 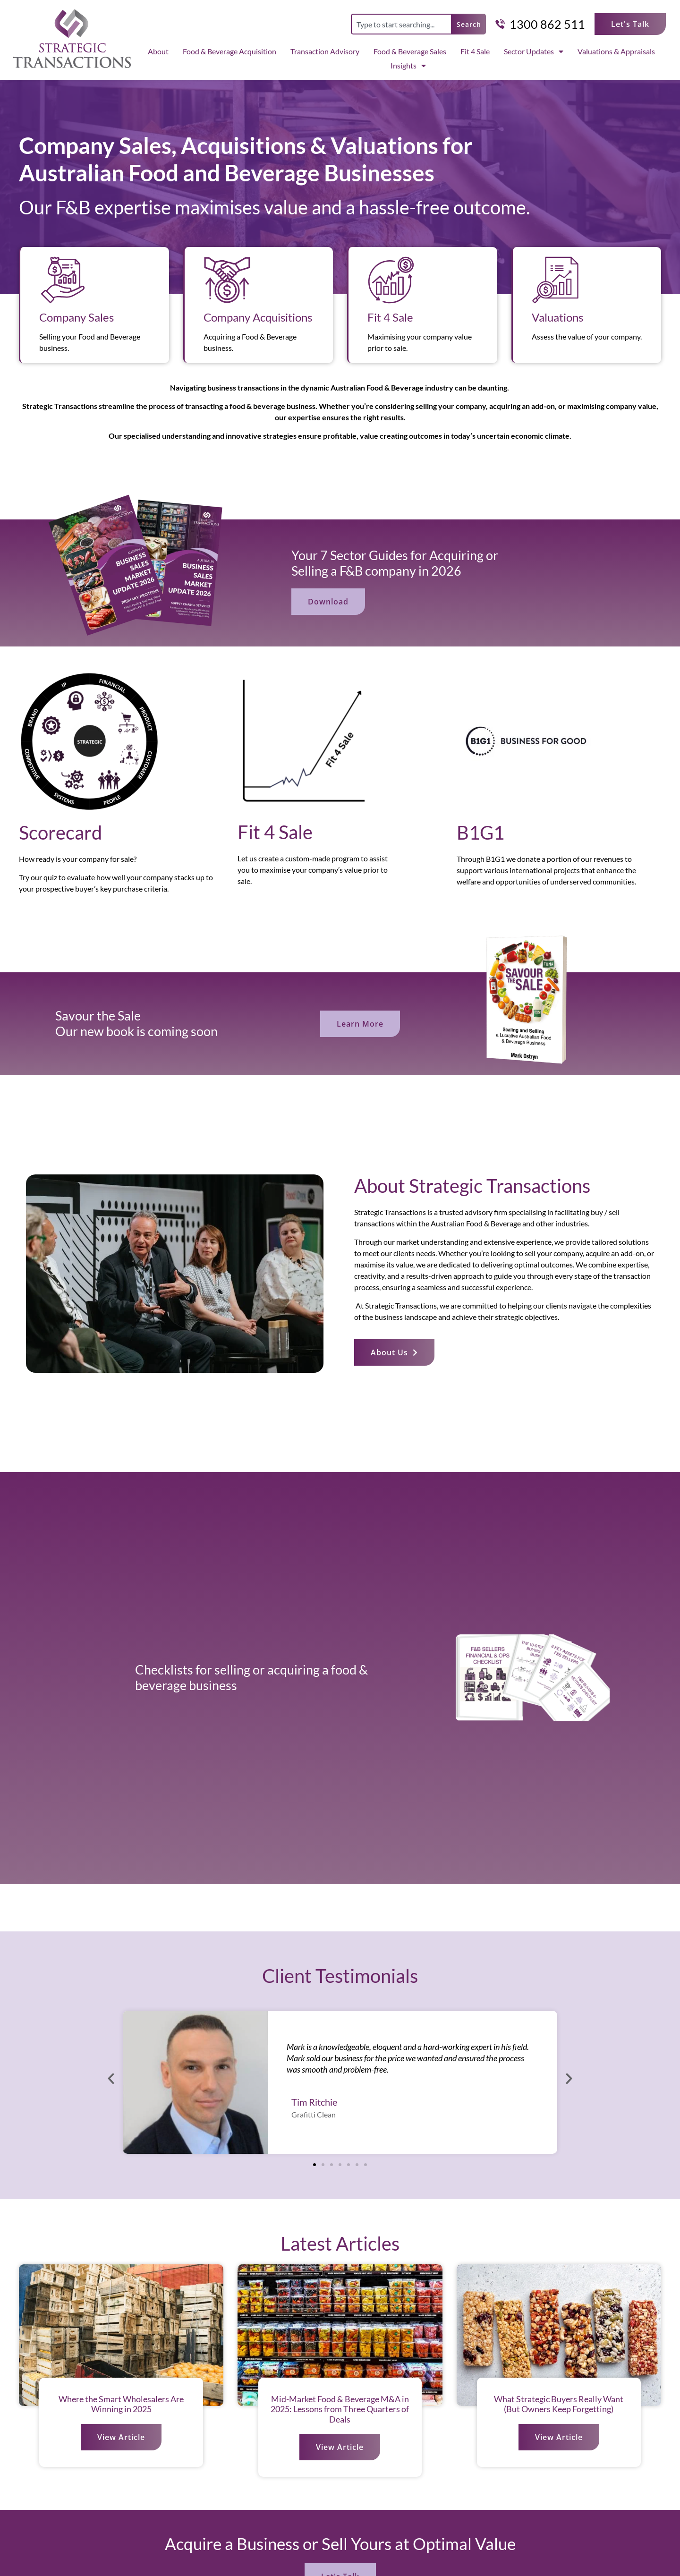 I want to click on [Fit 4 Sale], so click(x=391, y=280).